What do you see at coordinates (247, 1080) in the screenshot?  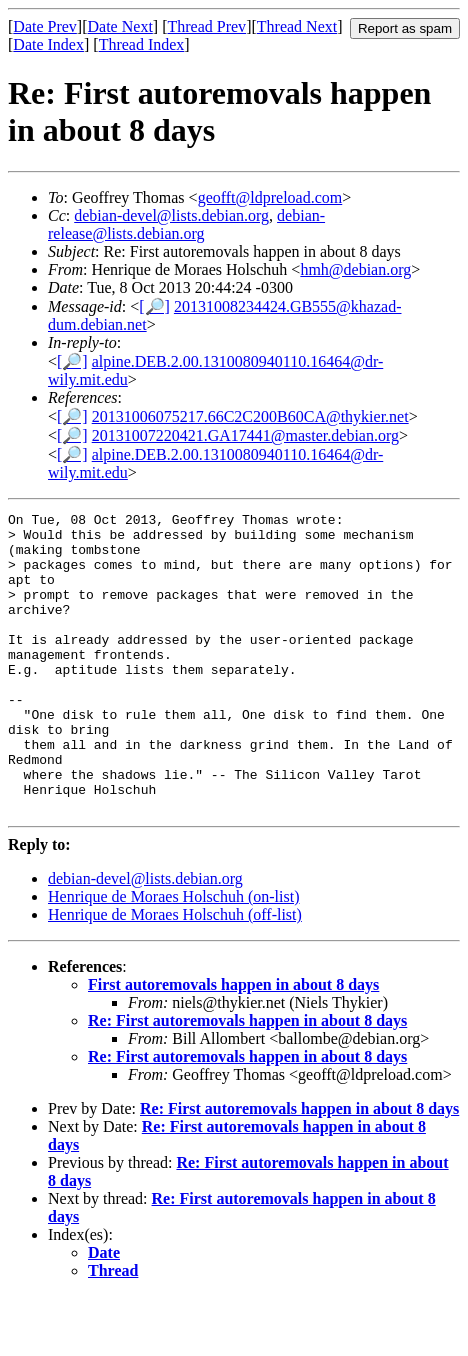 I see `Re: First autoremovals happen in about 8 days` at bounding box center [247, 1080].